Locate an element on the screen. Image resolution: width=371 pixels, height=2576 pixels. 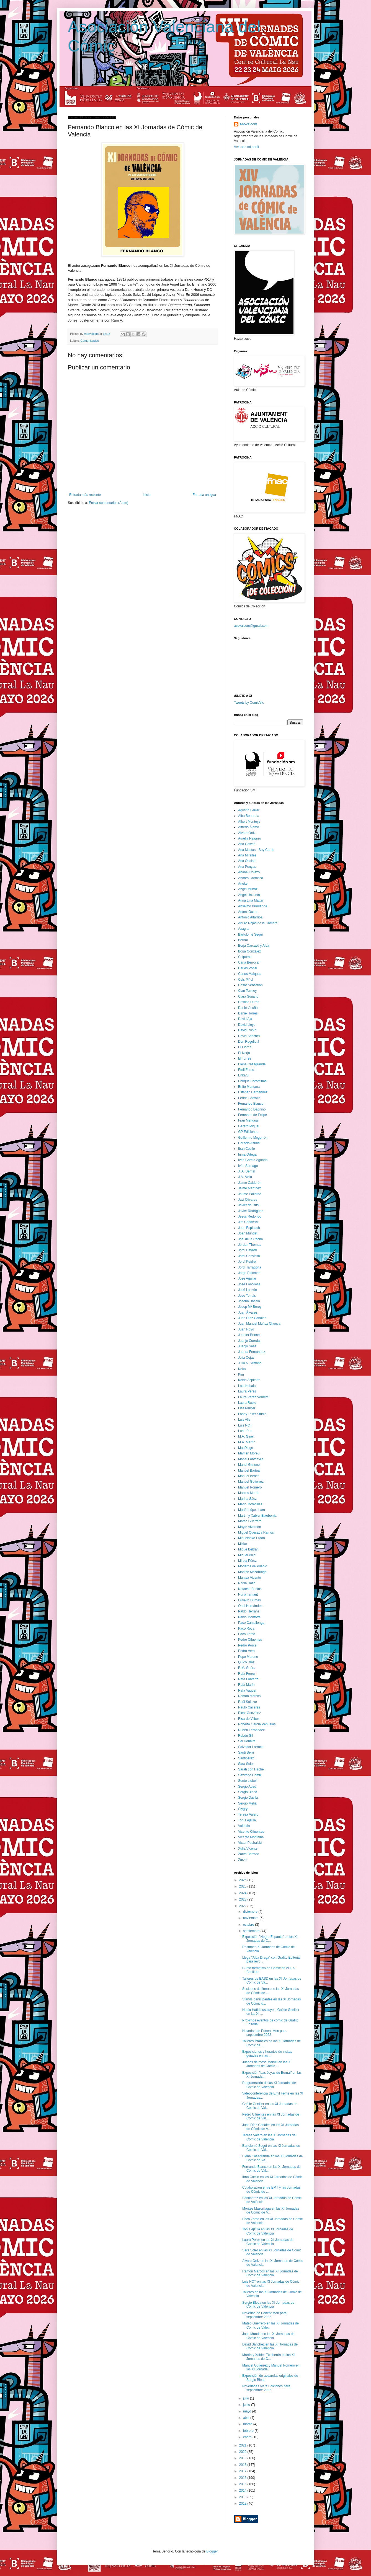
Mireia Pérez is located at coordinates (247, 1561).